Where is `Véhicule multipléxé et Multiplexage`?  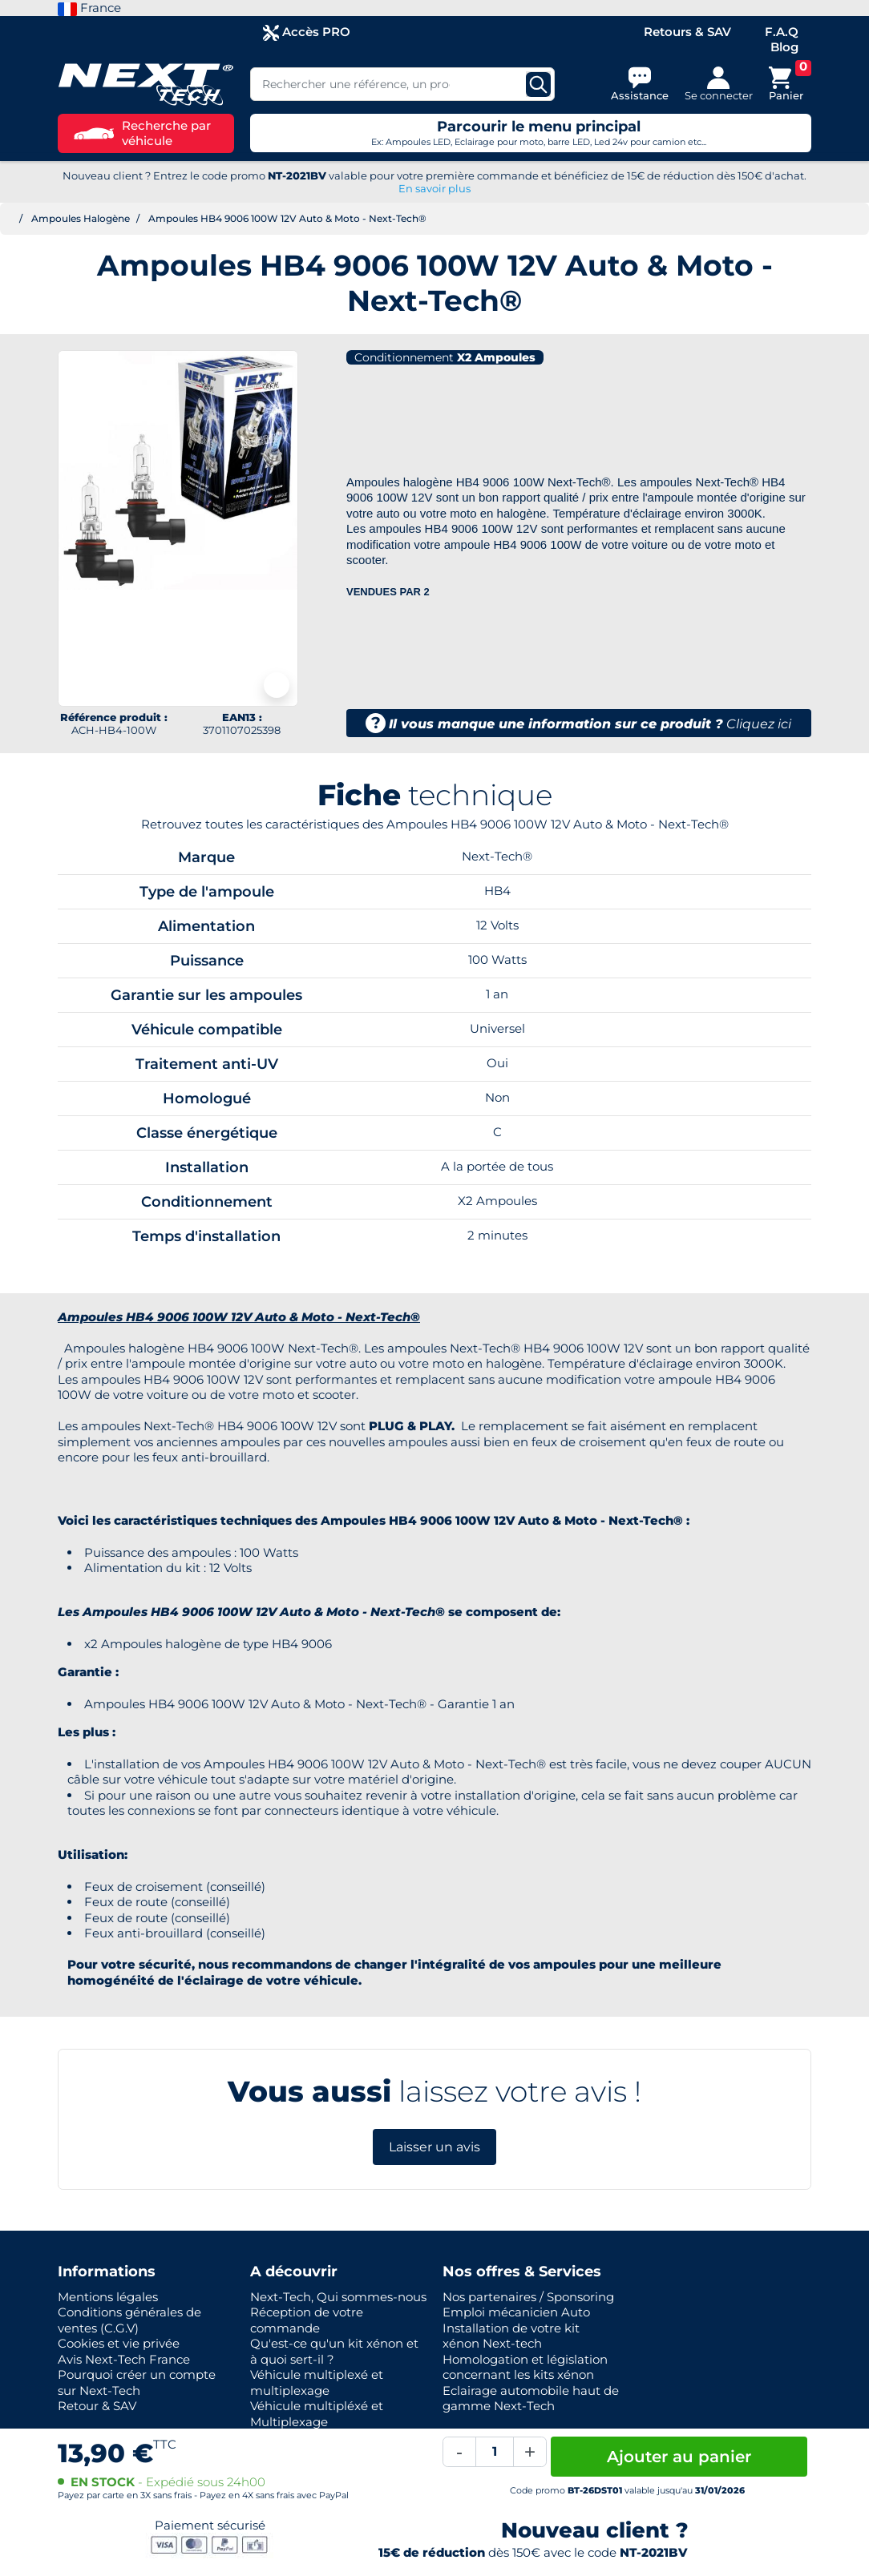
Véhicule multipléxé et Multiplexage is located at coordinates (316, 2413).